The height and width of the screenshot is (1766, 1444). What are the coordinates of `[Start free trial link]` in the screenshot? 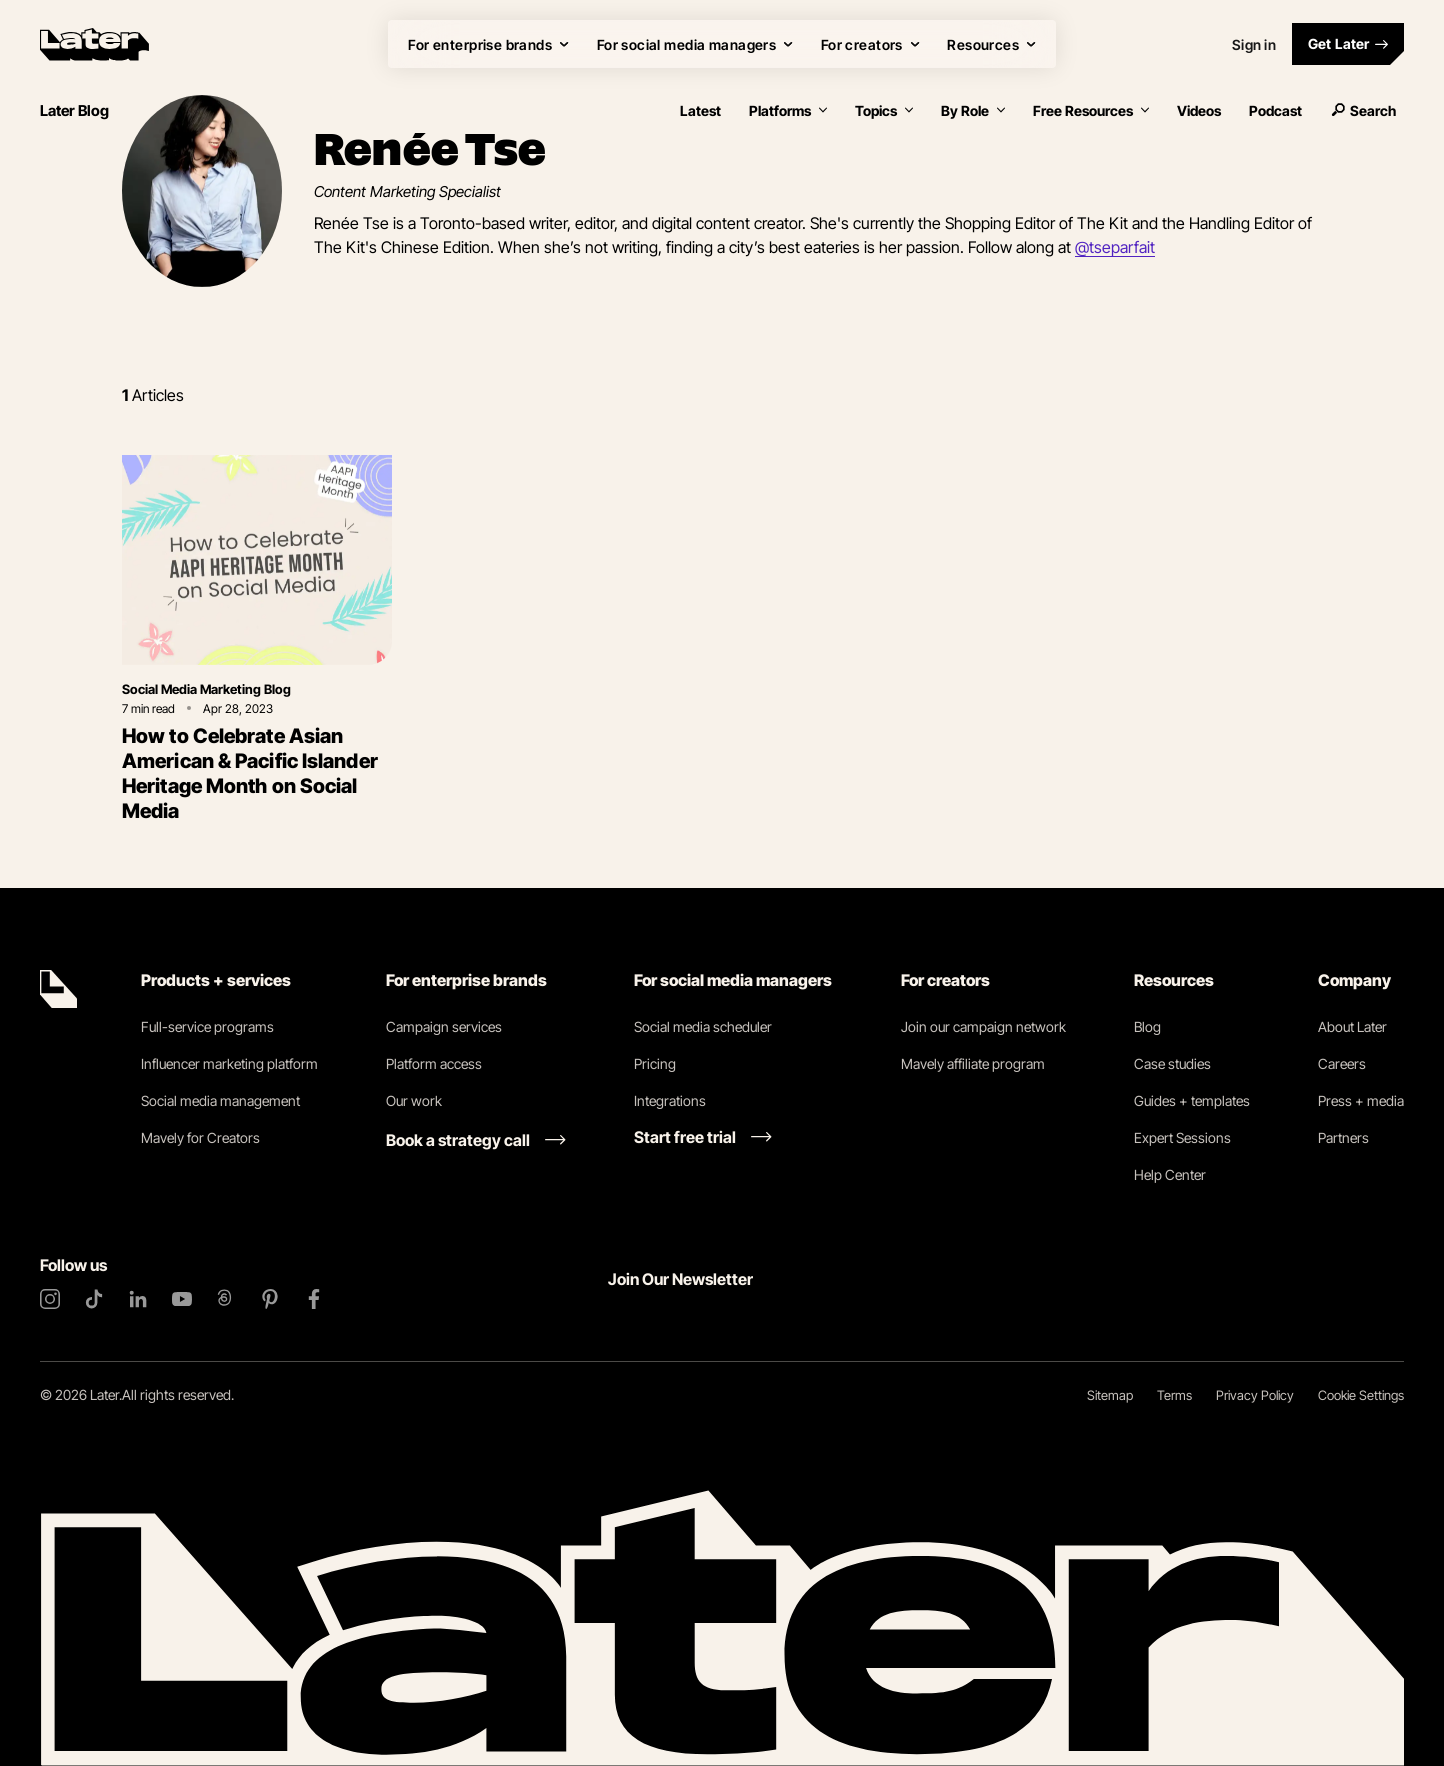 It's located at (703, 1137).